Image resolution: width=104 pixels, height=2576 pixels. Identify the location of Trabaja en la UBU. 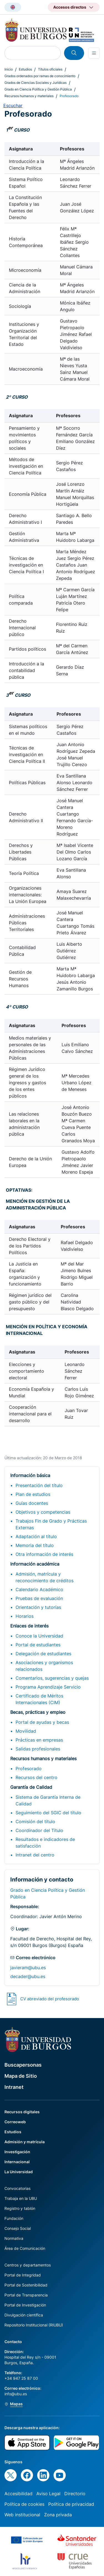
(20, 2198).